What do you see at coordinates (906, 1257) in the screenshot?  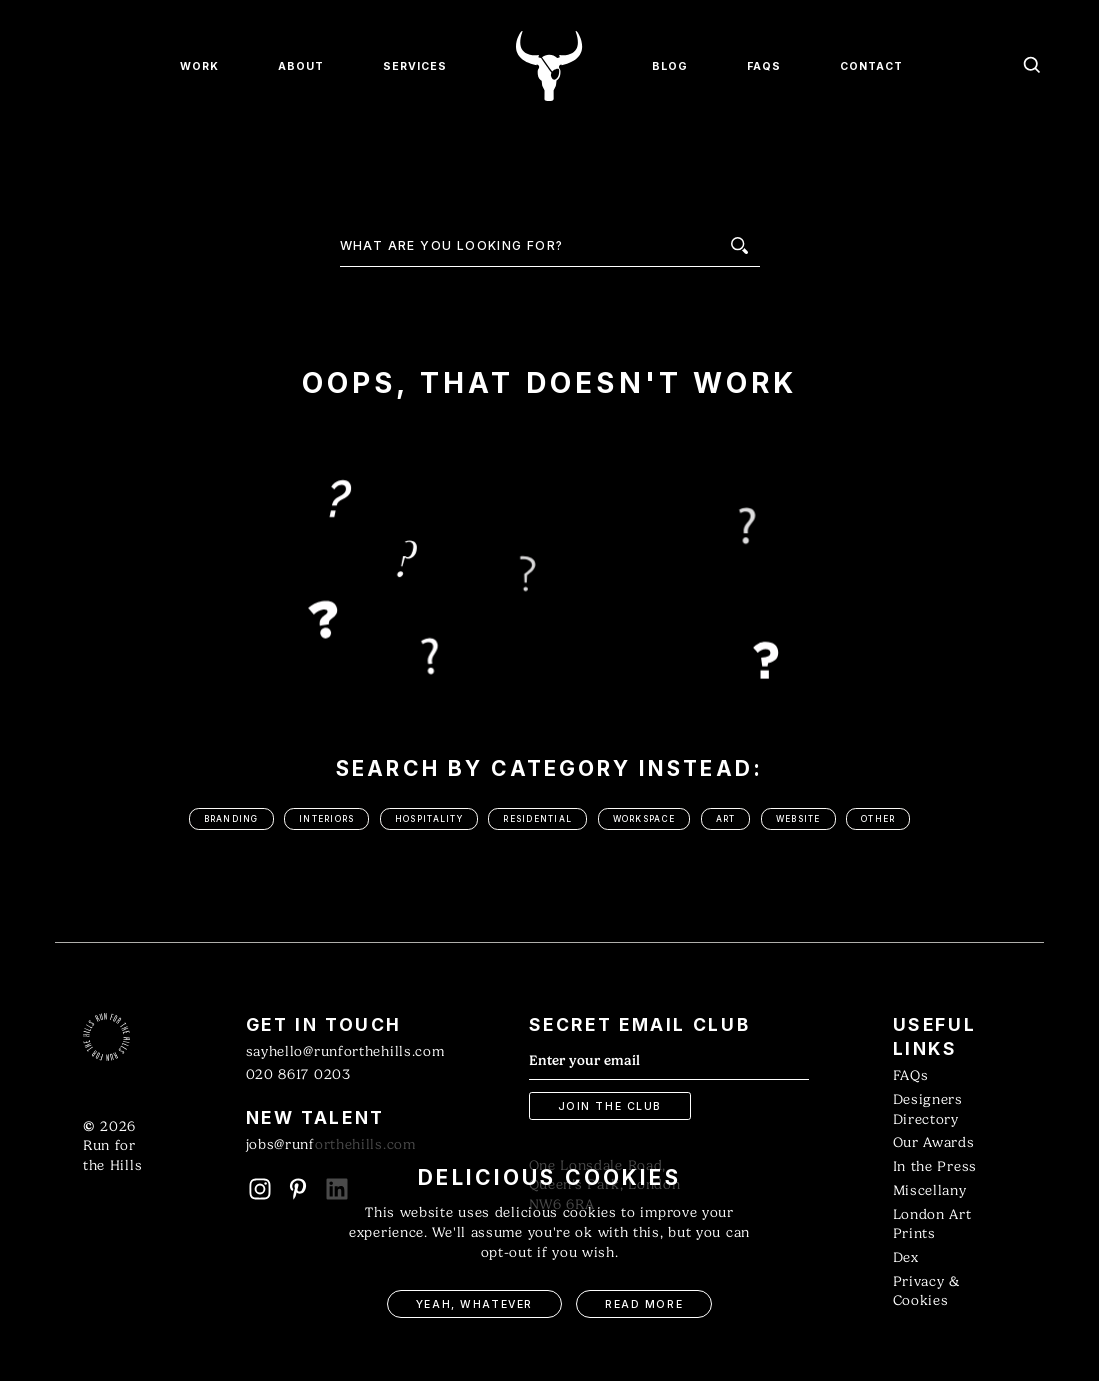 I see `Dex` at bounding box center [906, 1257].